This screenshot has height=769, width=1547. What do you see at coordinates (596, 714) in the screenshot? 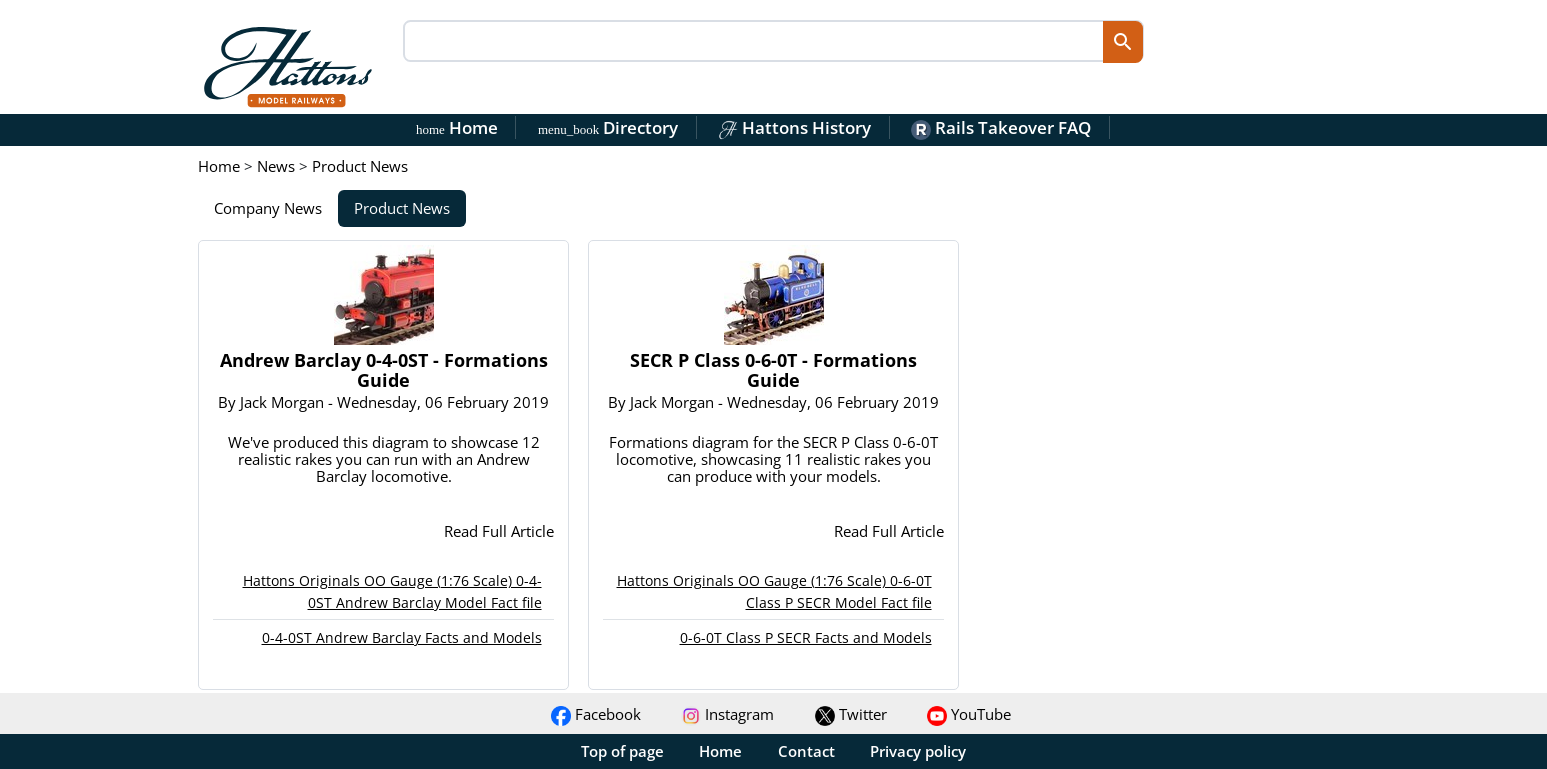
I see `Facebook` at bounding box center [596, 714].